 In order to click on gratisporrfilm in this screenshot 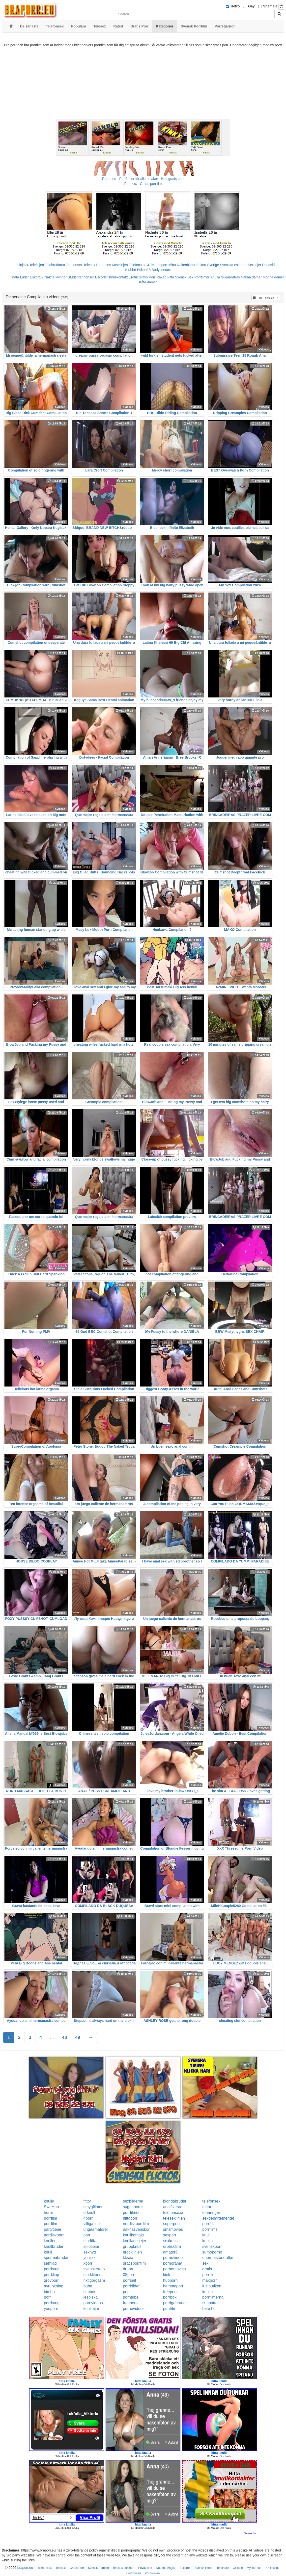, I will do `click(134, 2263)`.